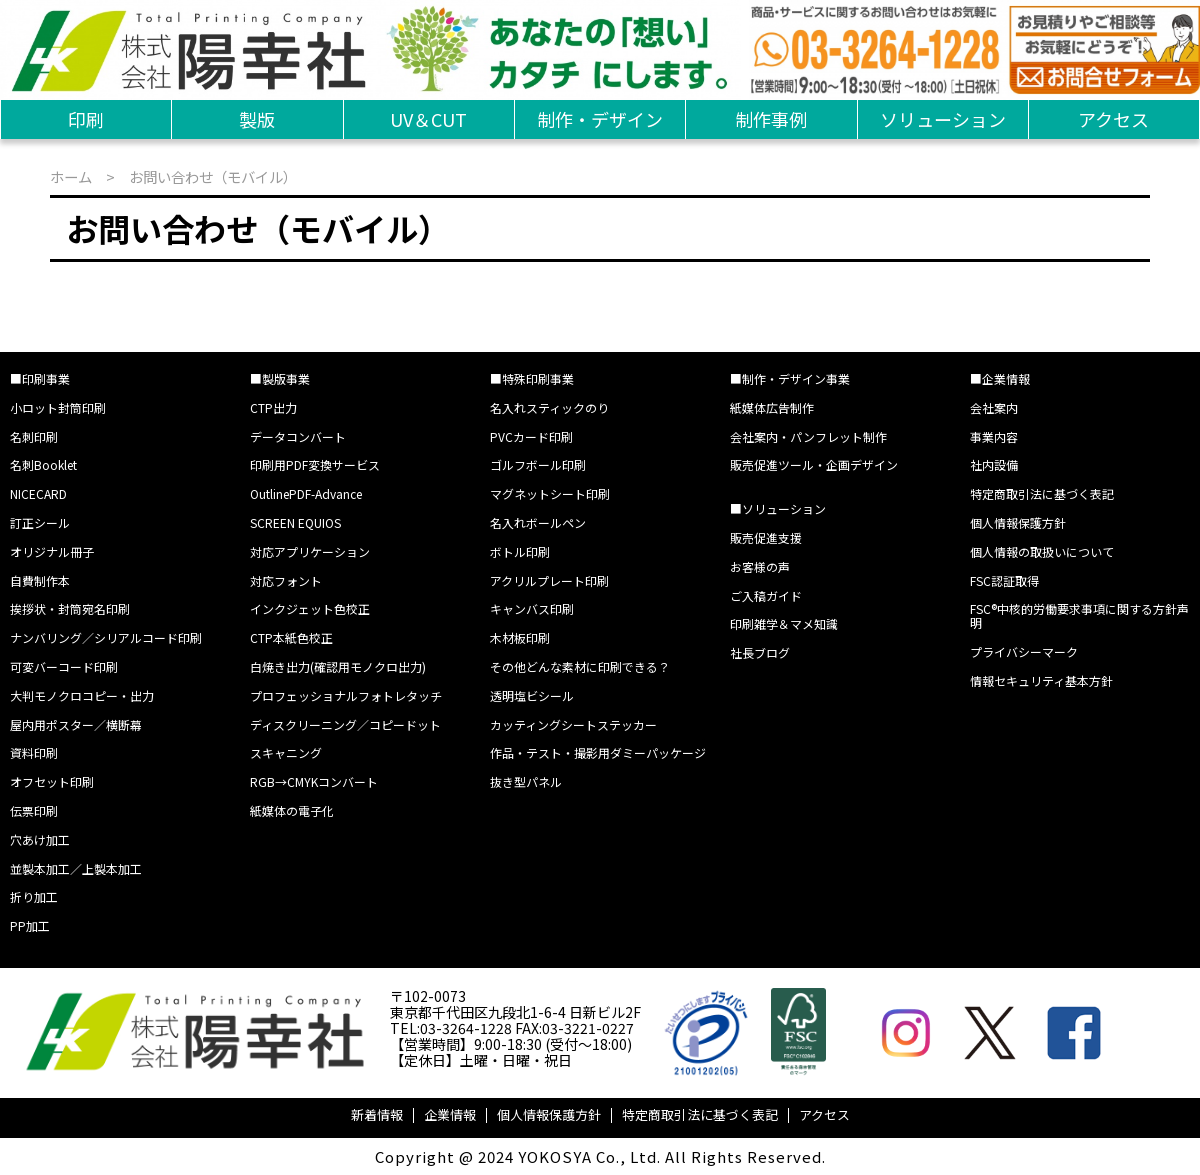 The width and height of the screenshot is (1200, 1175). Describe the element at coordinates (82, 695) in the screenshot. I see `大判モノクロコピー・出力` at that location.